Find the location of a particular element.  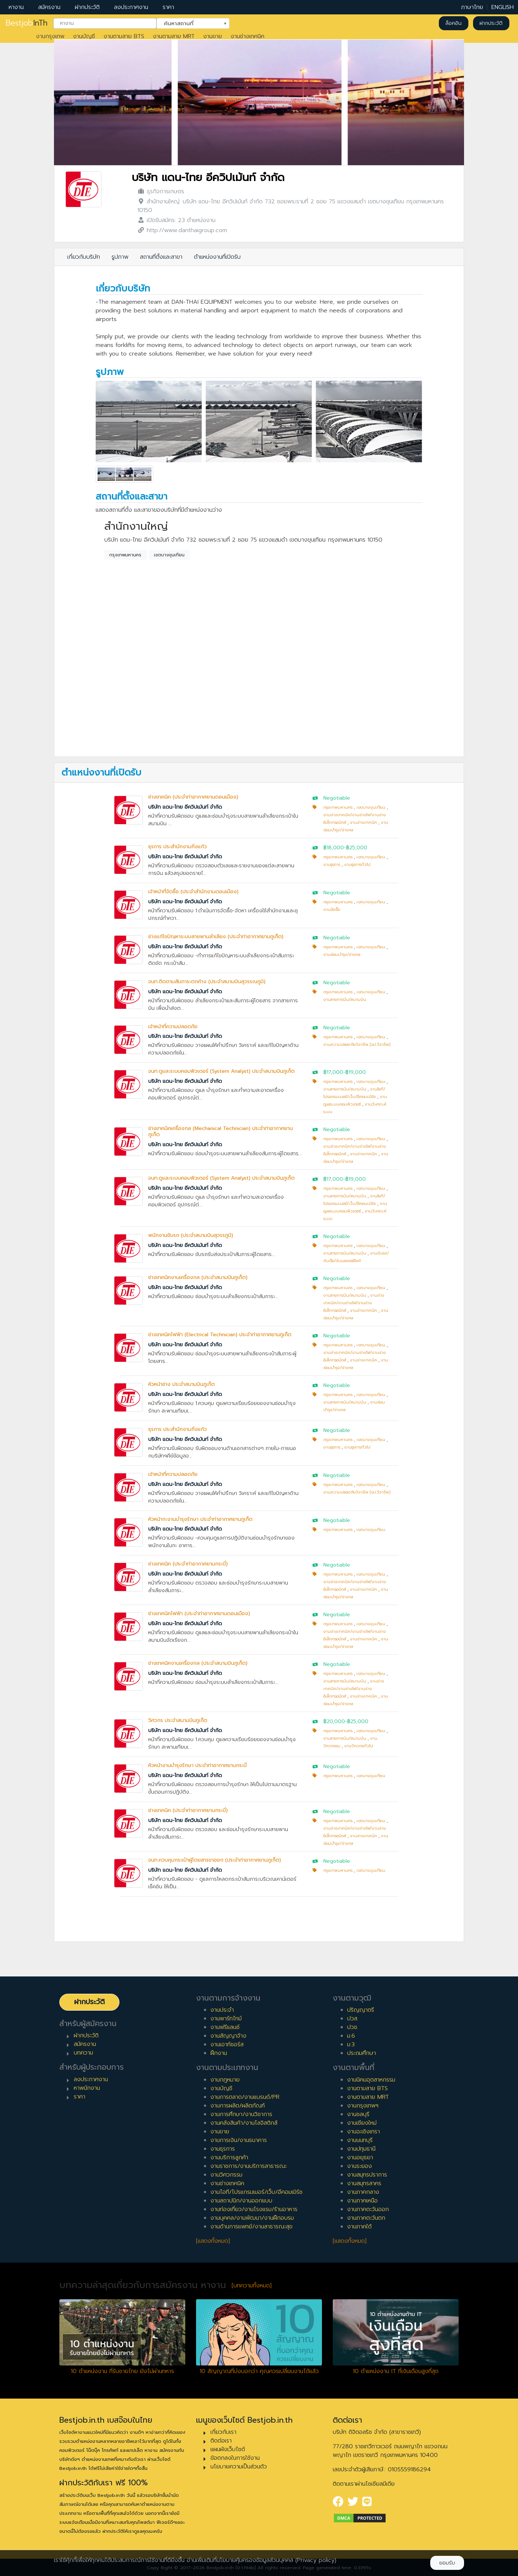

งานภาคตะวันตก is located at coordinates (366, 2218).